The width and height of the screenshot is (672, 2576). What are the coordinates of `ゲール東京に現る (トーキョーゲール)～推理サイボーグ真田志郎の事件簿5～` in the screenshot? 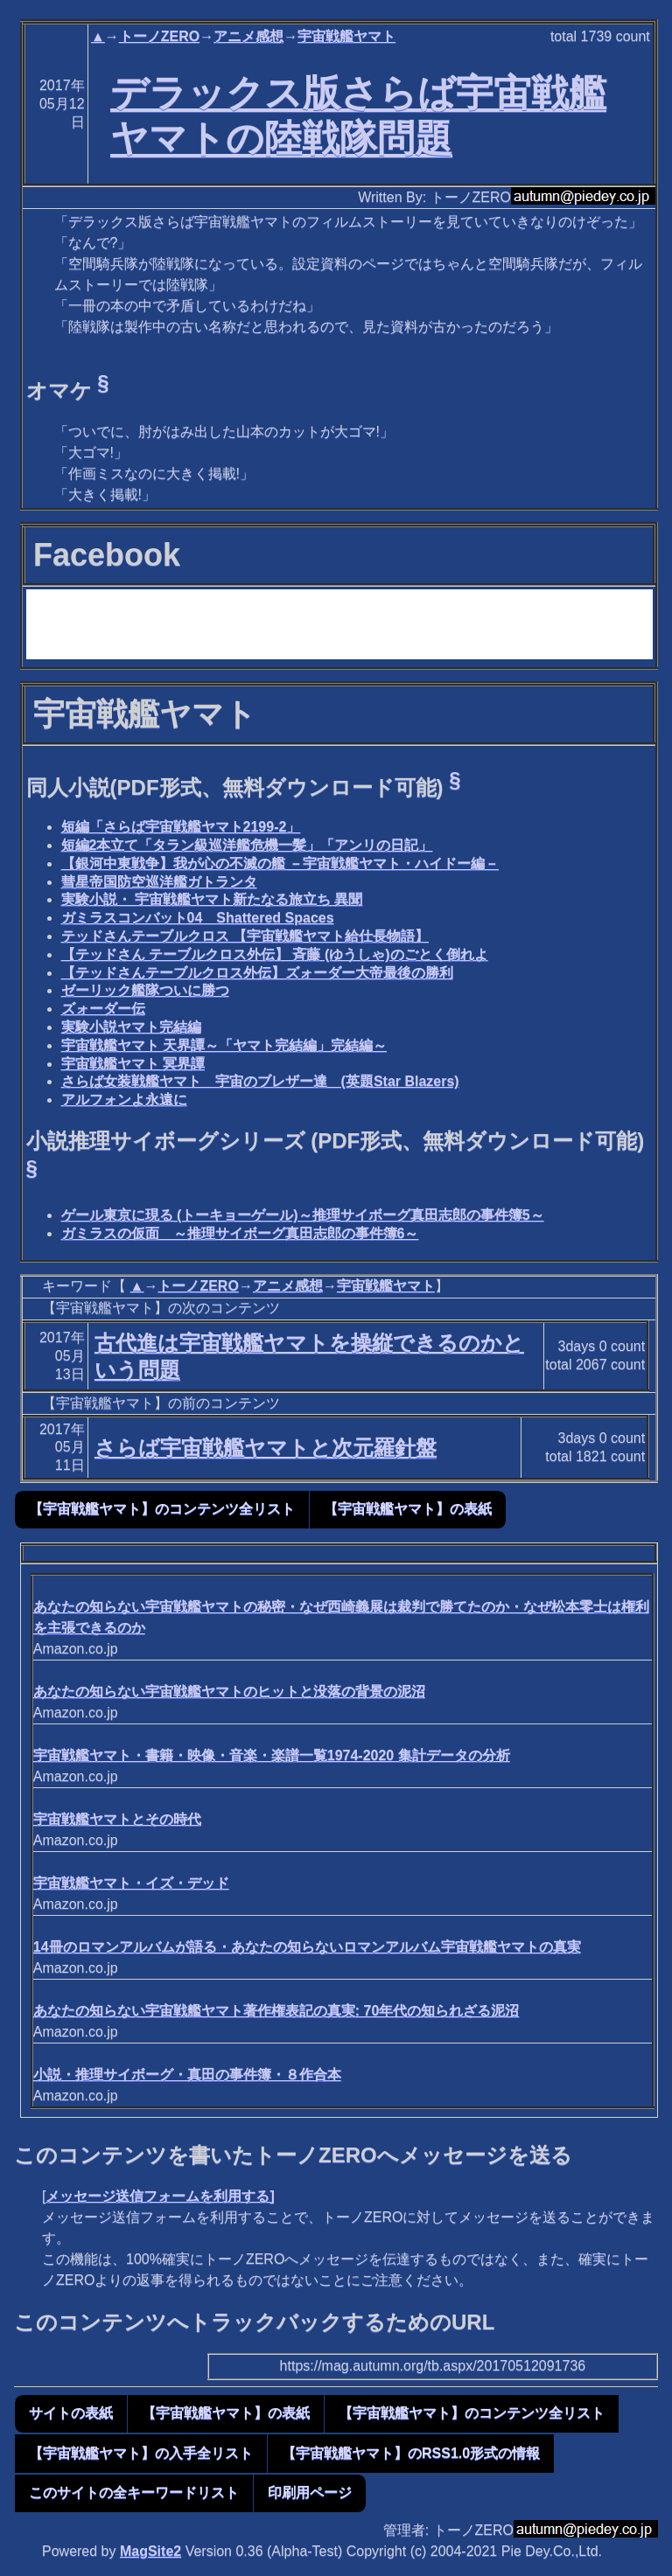 It's located at (302, 1215).